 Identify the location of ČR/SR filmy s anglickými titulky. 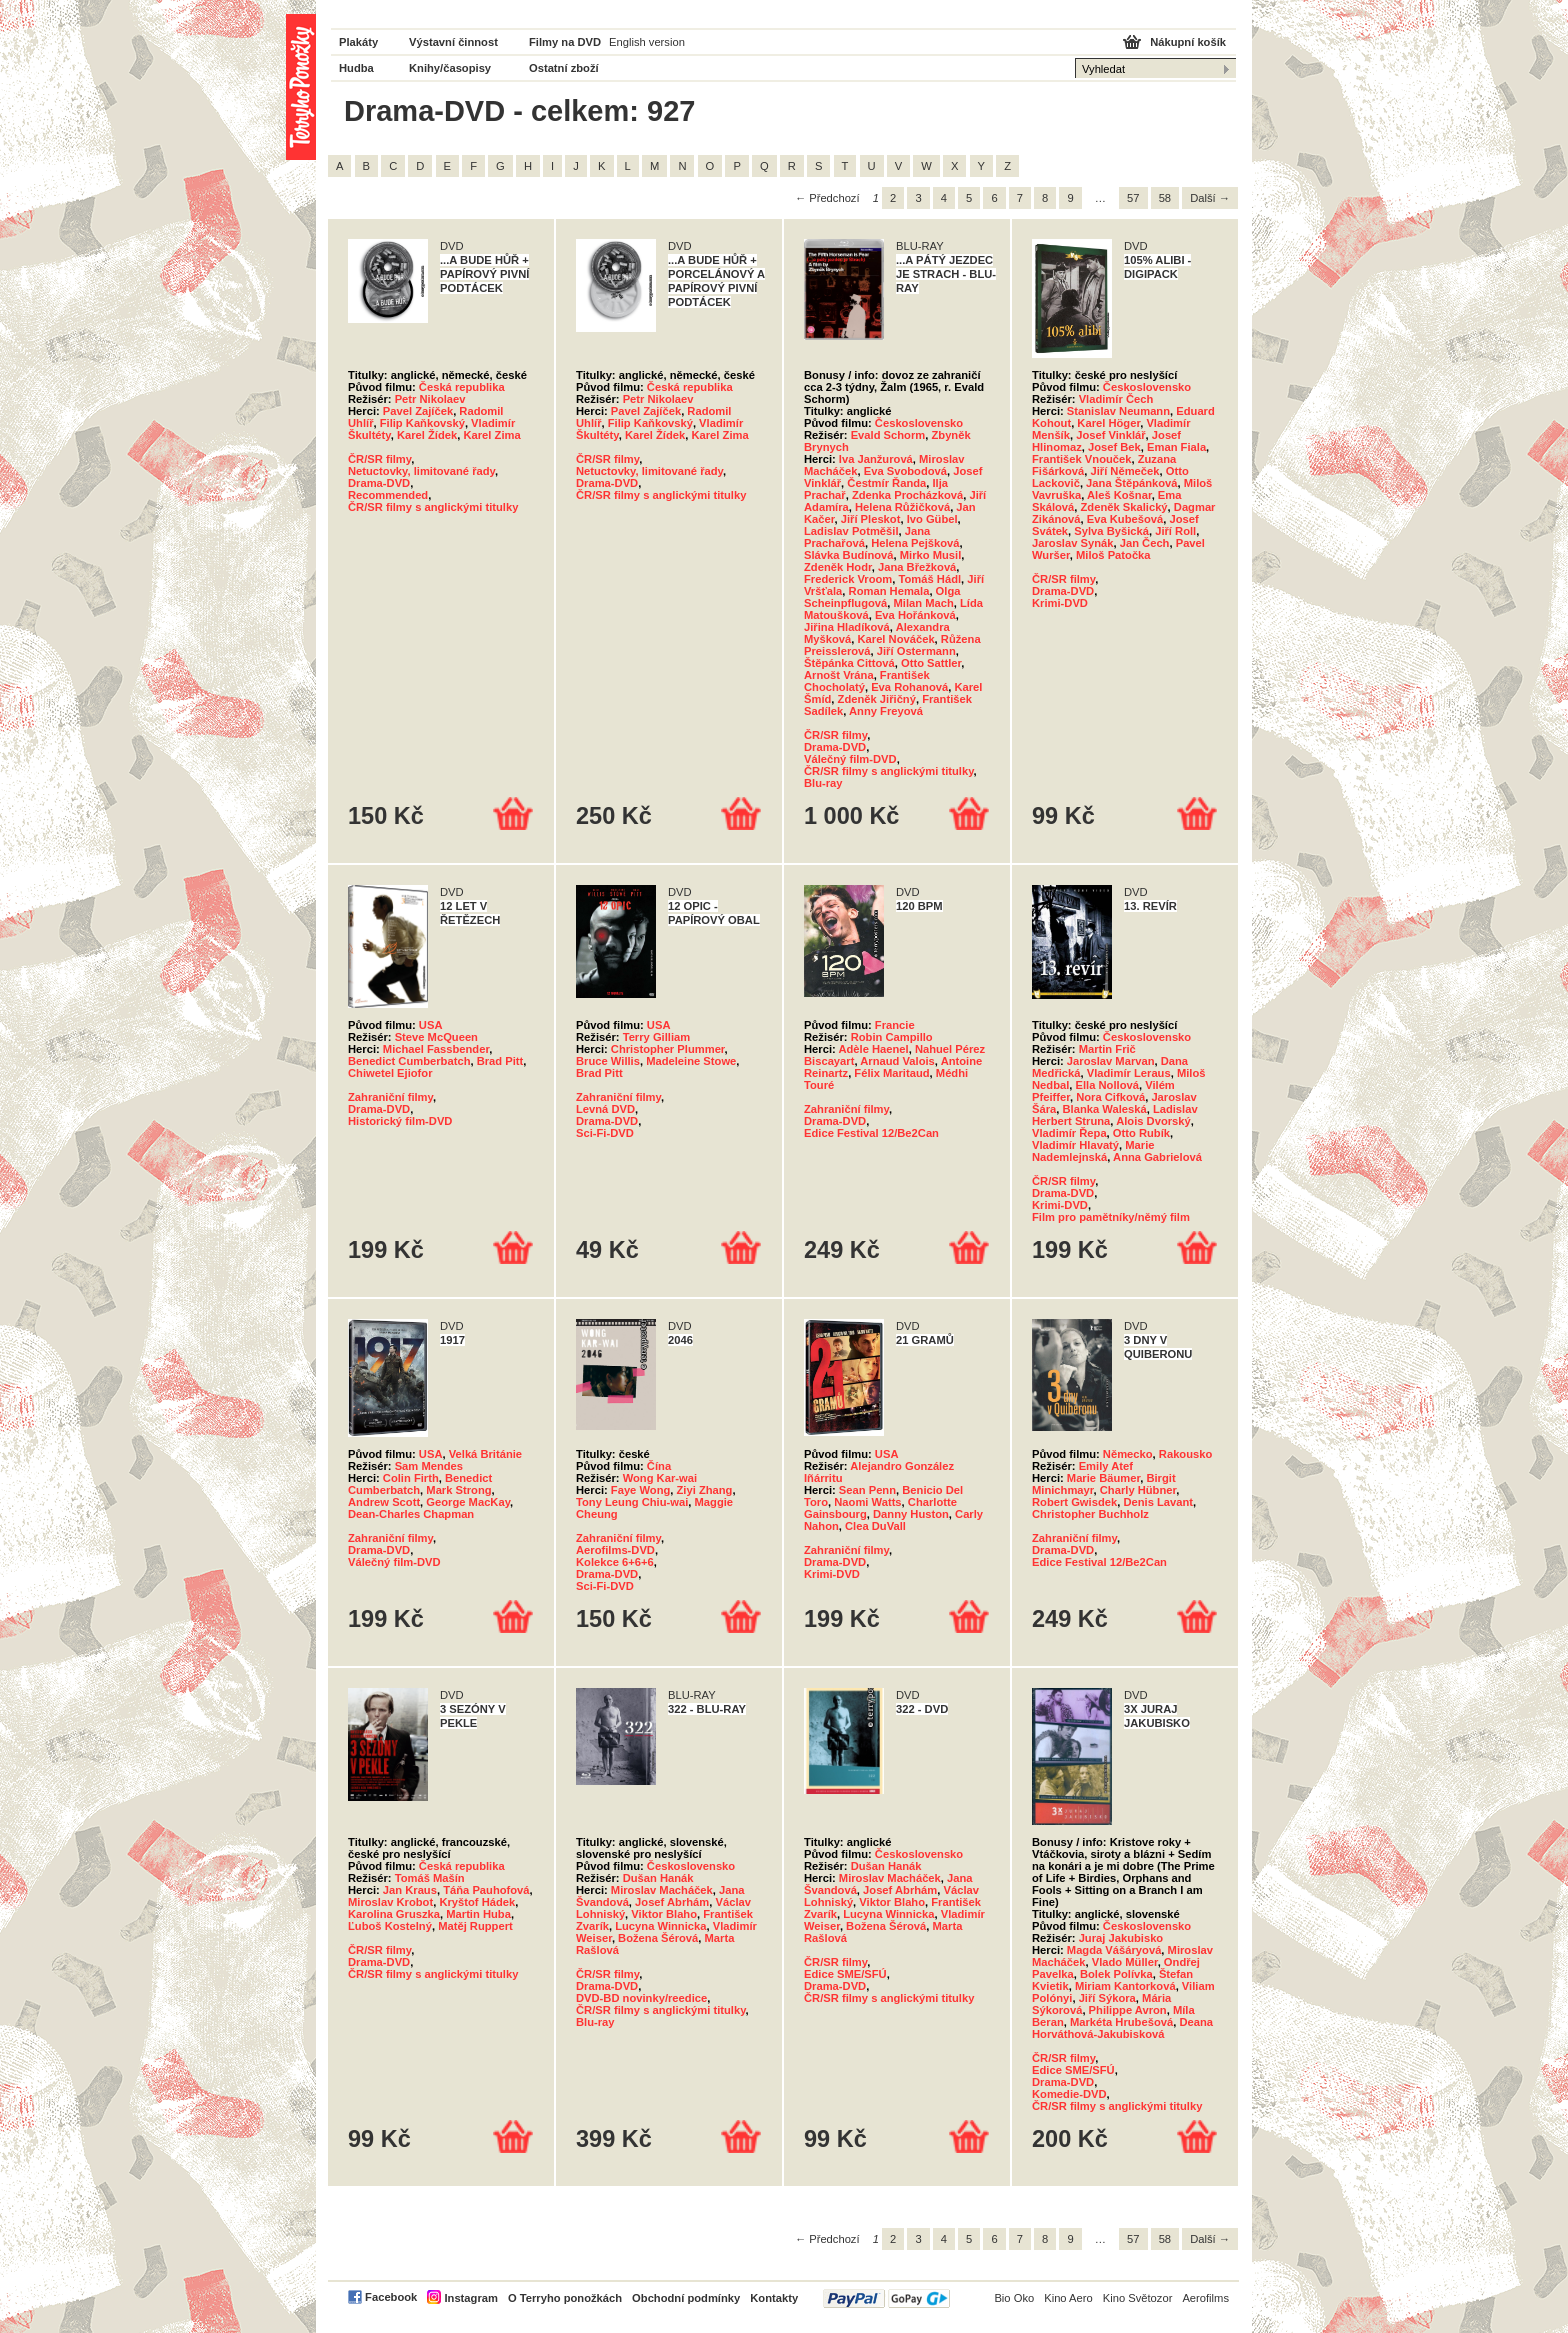
(433, 507).